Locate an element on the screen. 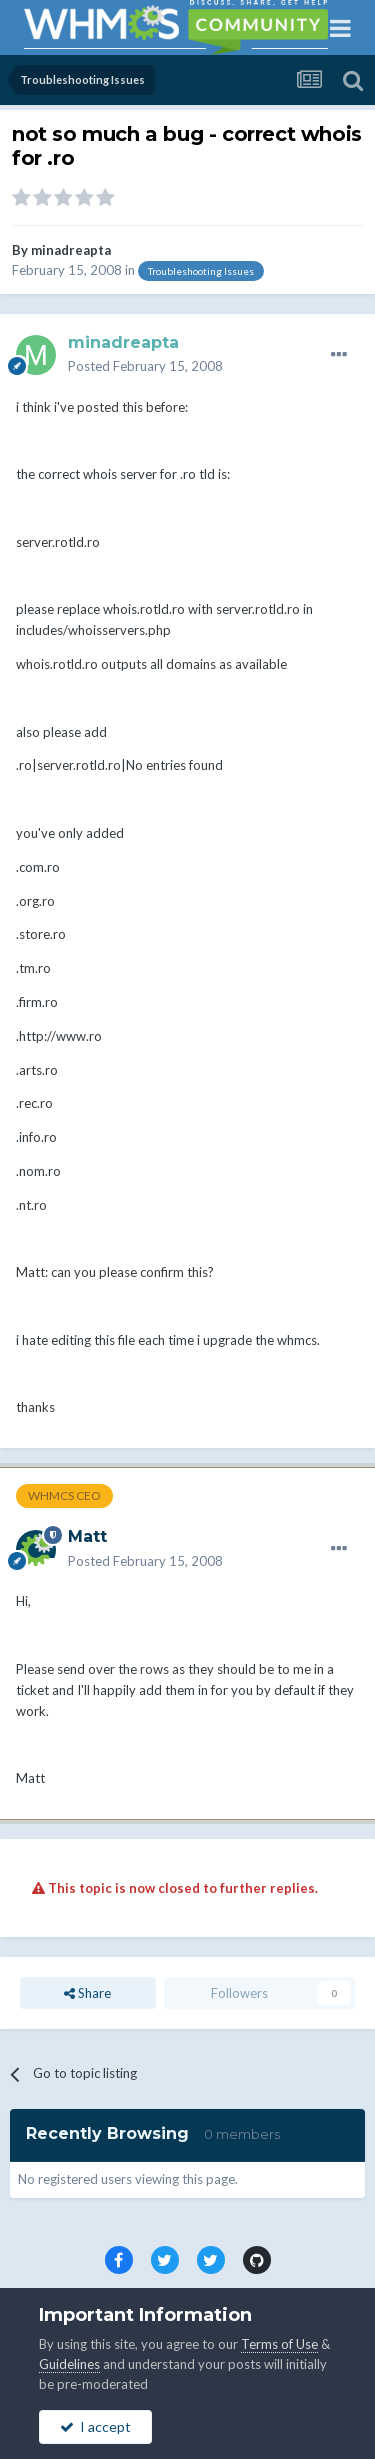  minadreapta is located at coordinates (71, 250).